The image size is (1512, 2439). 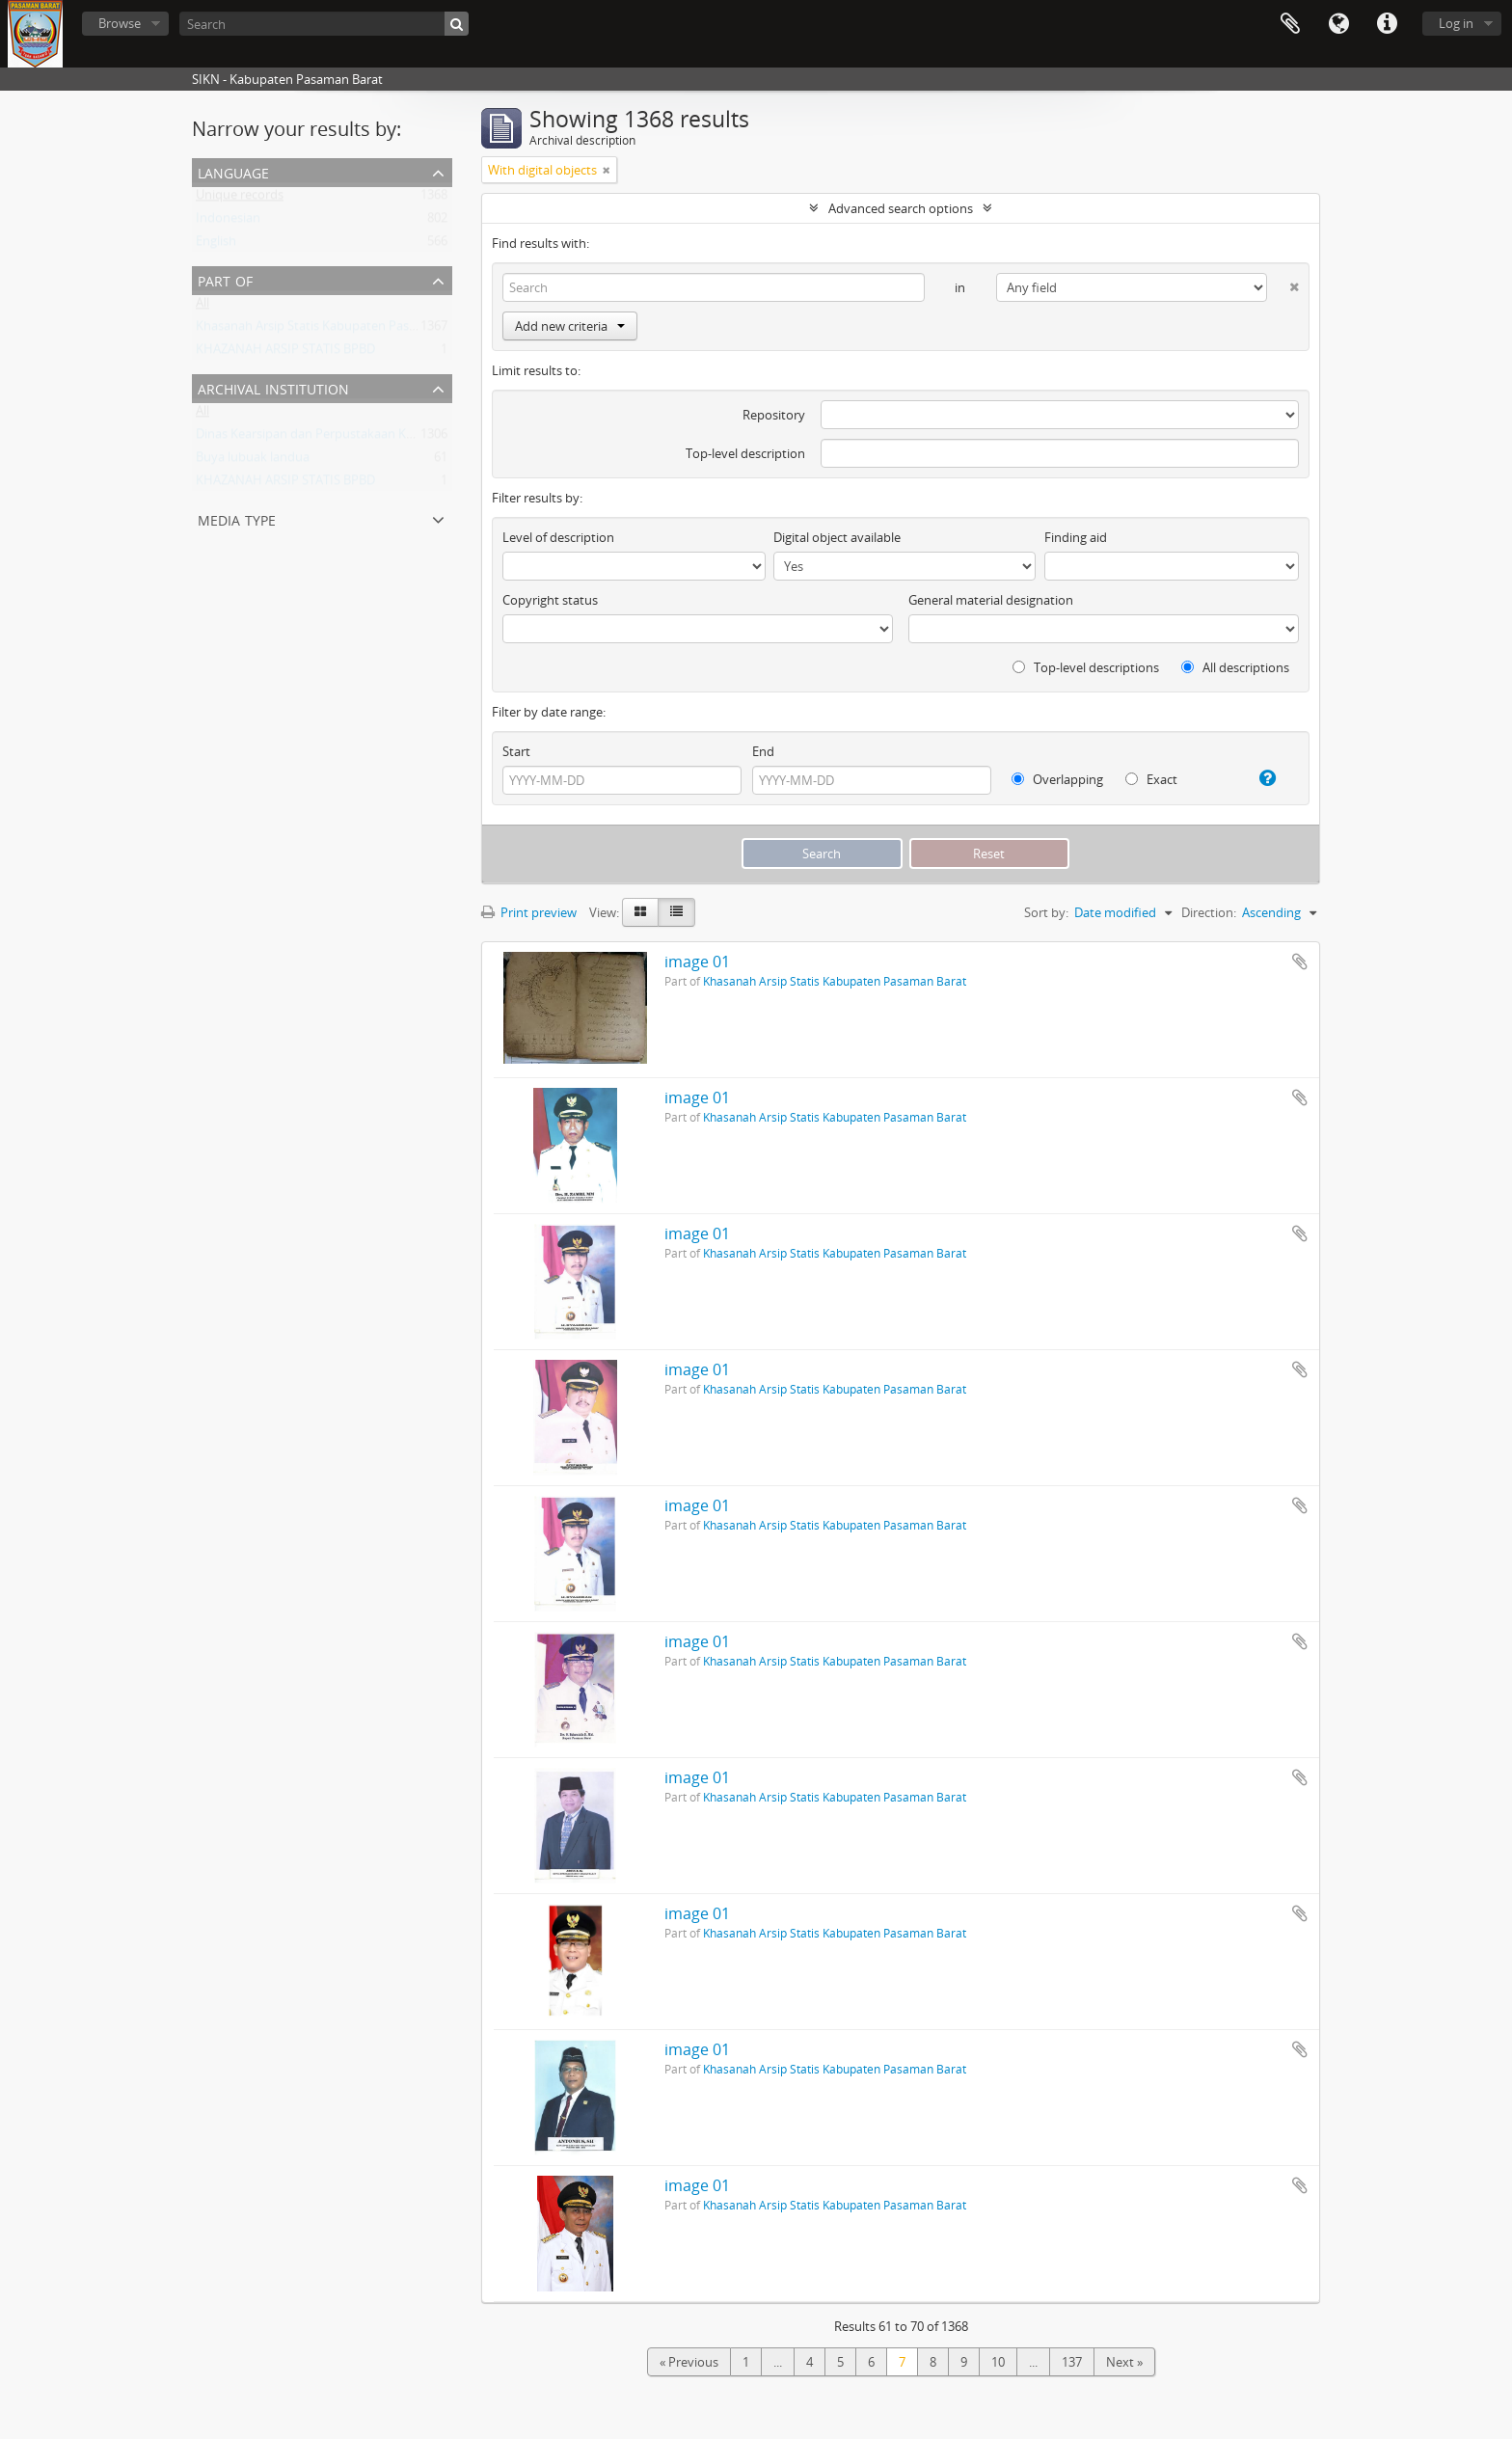 I want to click on Archival institution, so click(x=273, y=387).